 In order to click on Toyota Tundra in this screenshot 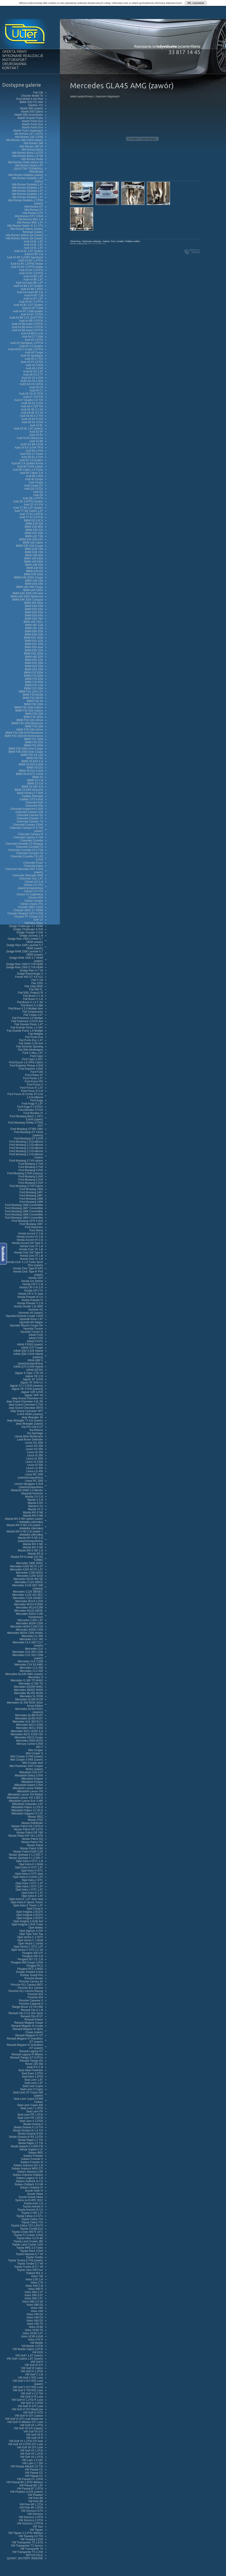, I will do `click(34, 2257)`.